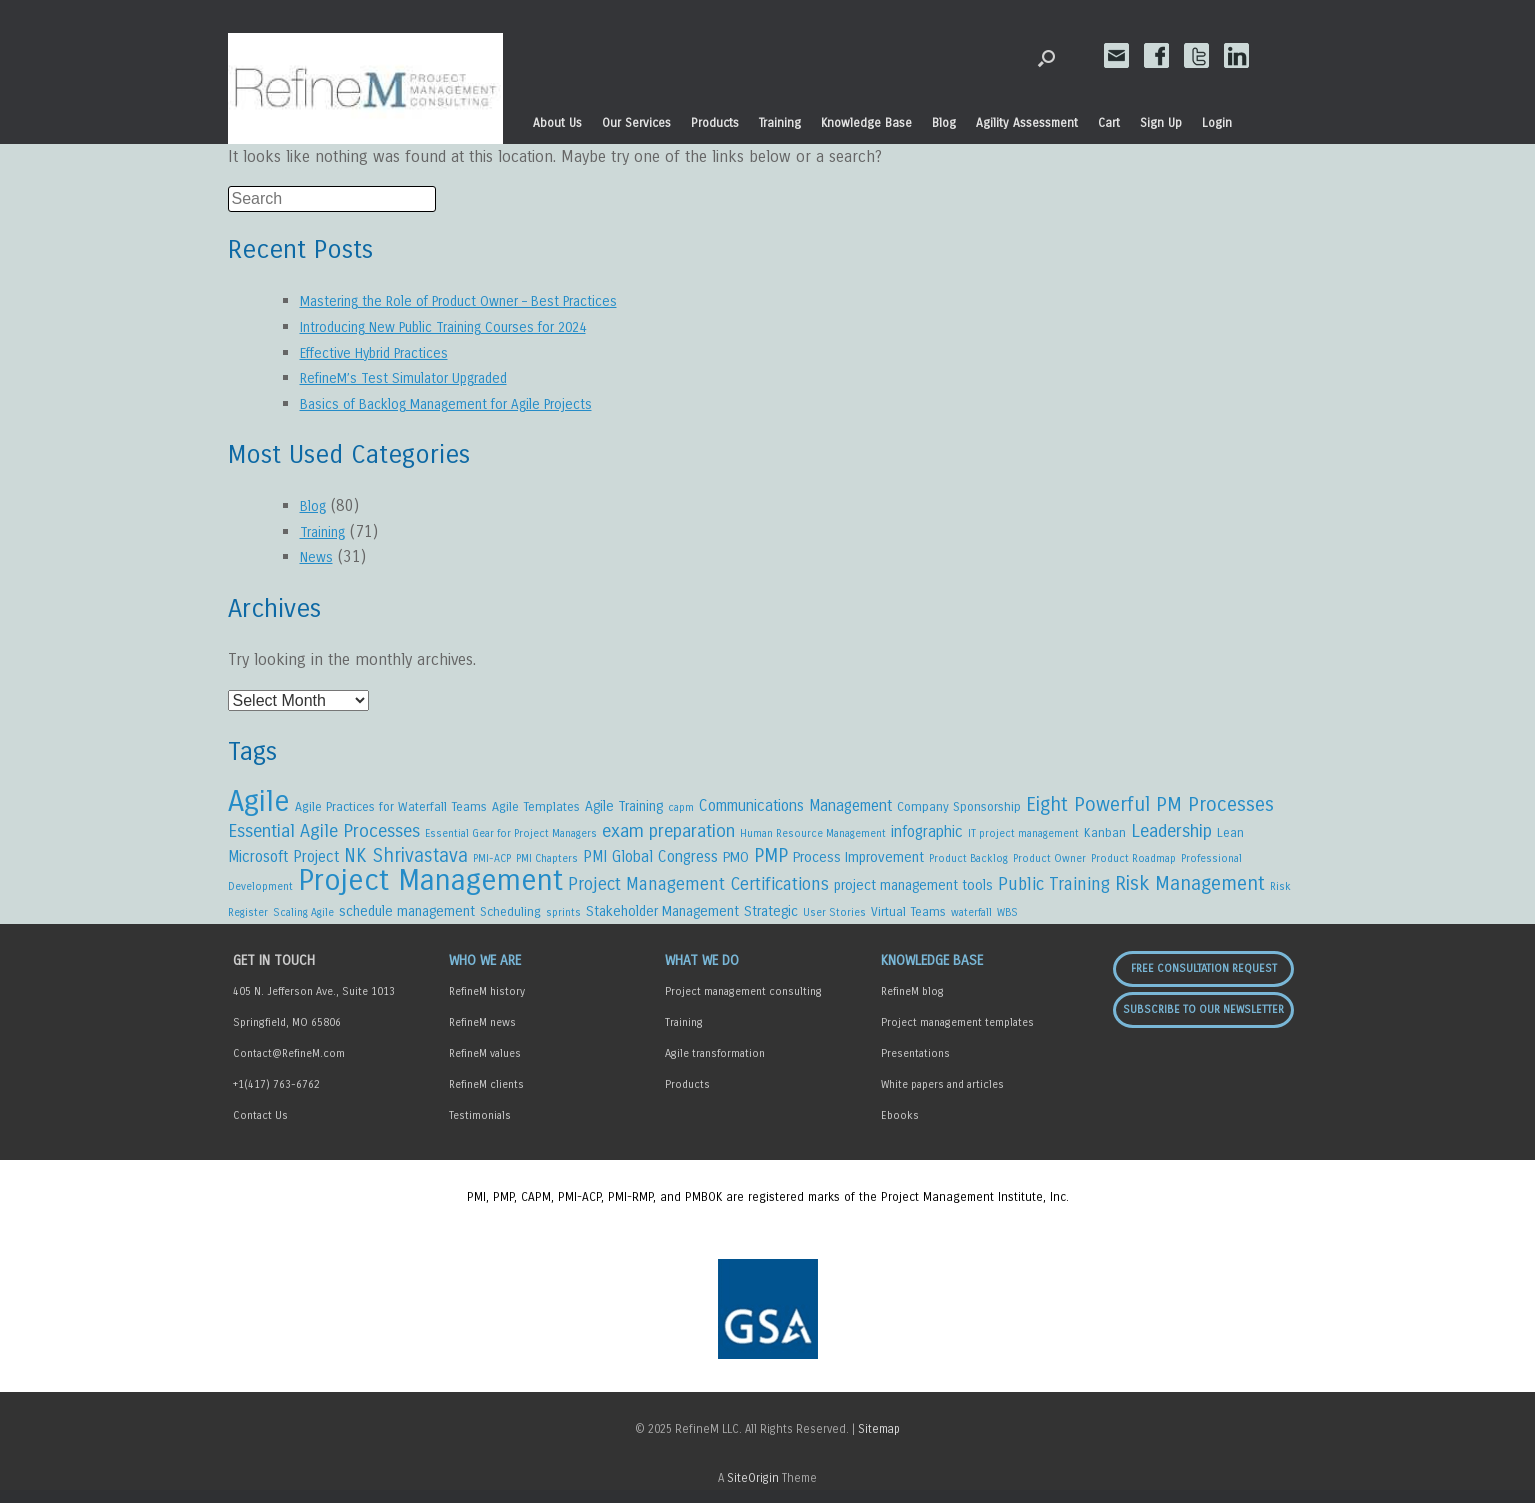  Describe the element at coordinates (715, 123) in the screenshot. I see `Products` at that location.